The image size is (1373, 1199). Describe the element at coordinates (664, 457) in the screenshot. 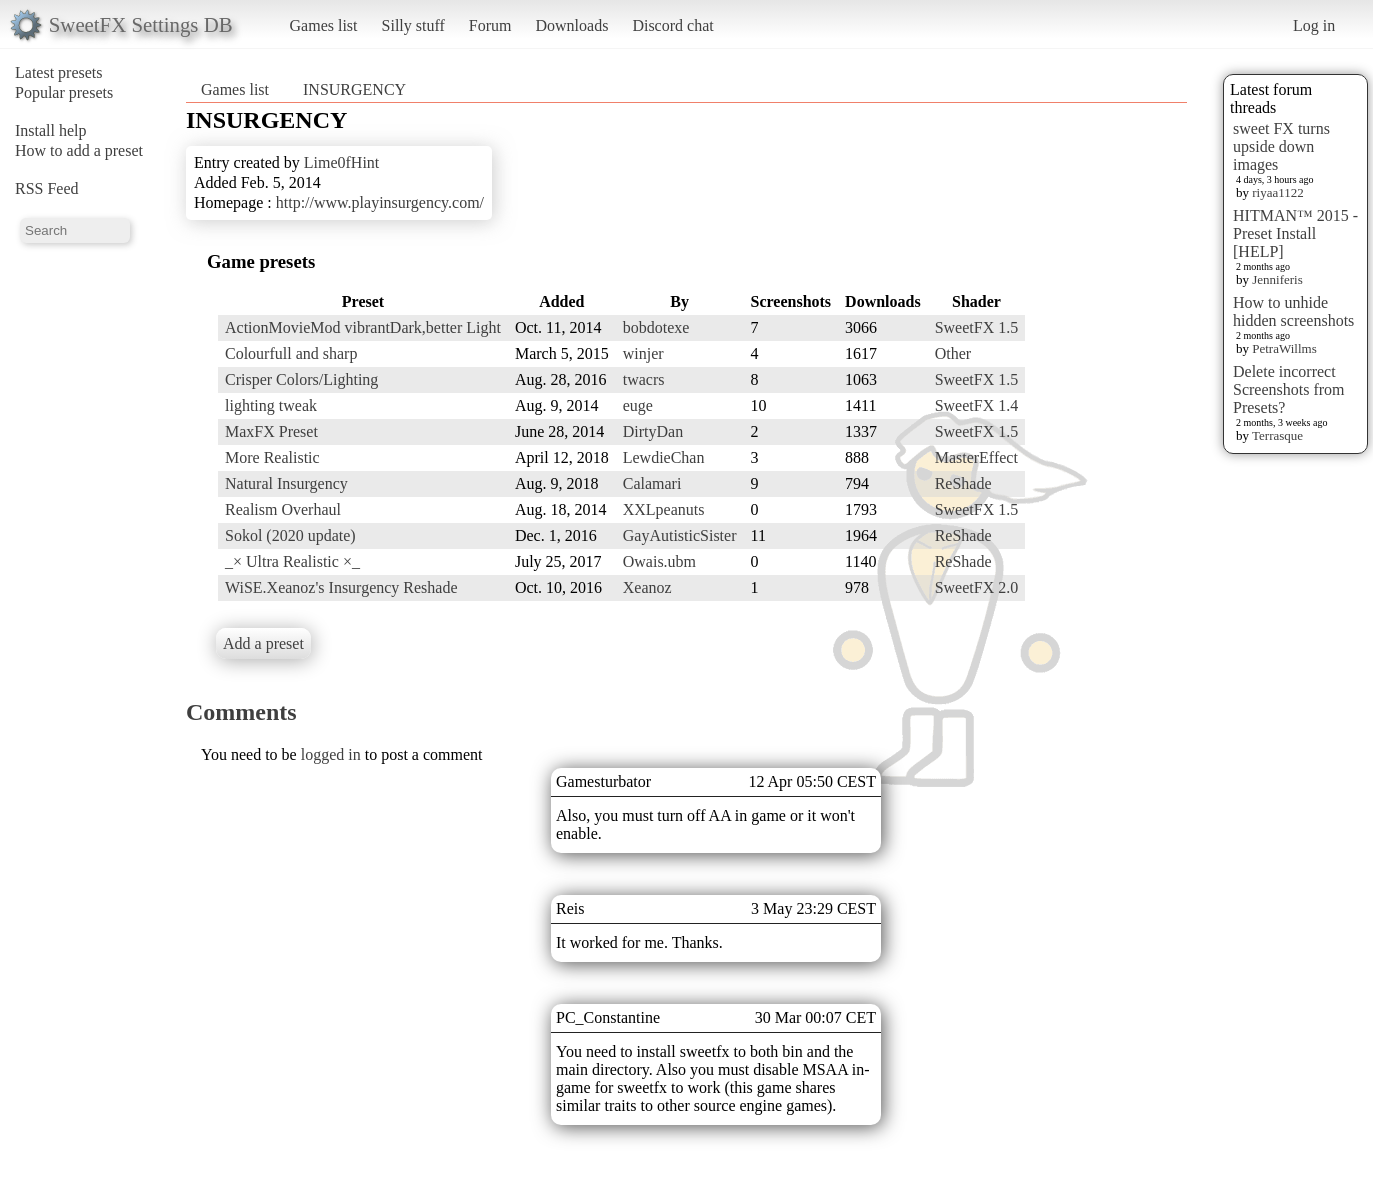

I see `LewdieChan` at that location.